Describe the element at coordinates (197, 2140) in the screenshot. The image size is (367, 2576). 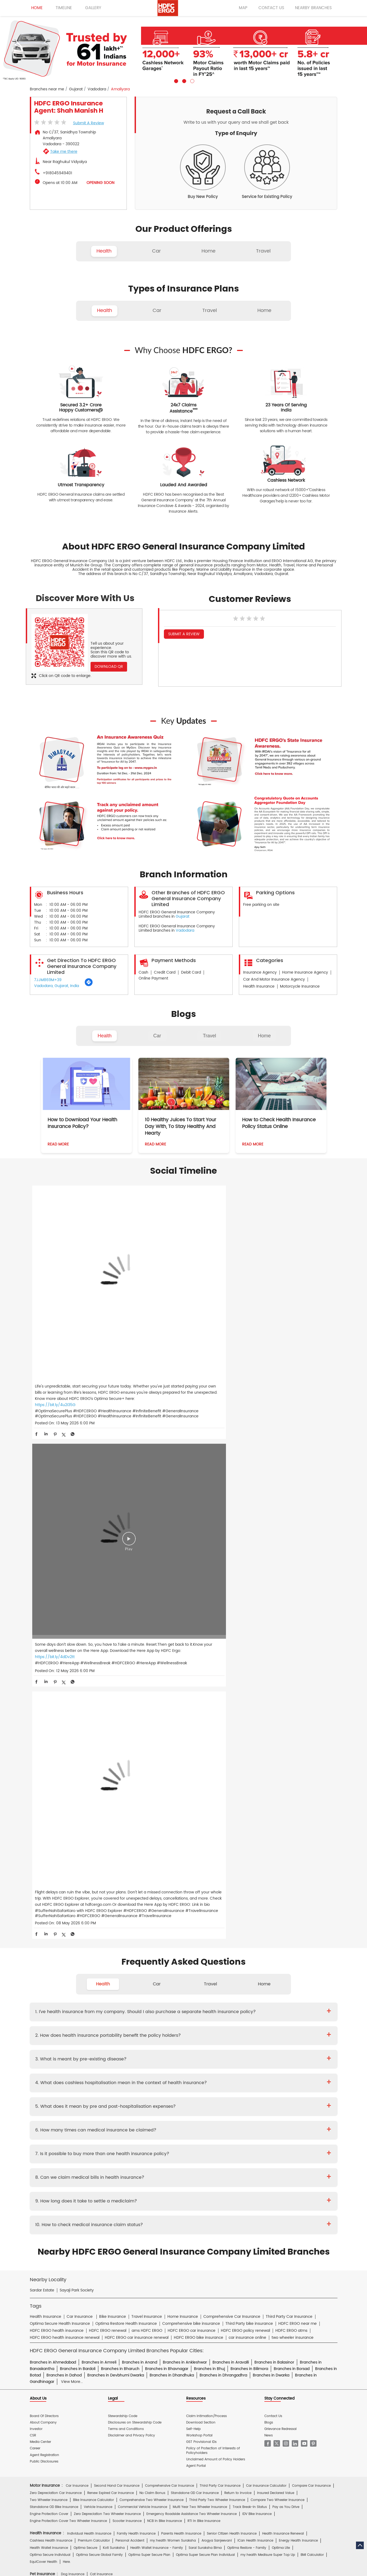
I see `Critical Illness` at that location.